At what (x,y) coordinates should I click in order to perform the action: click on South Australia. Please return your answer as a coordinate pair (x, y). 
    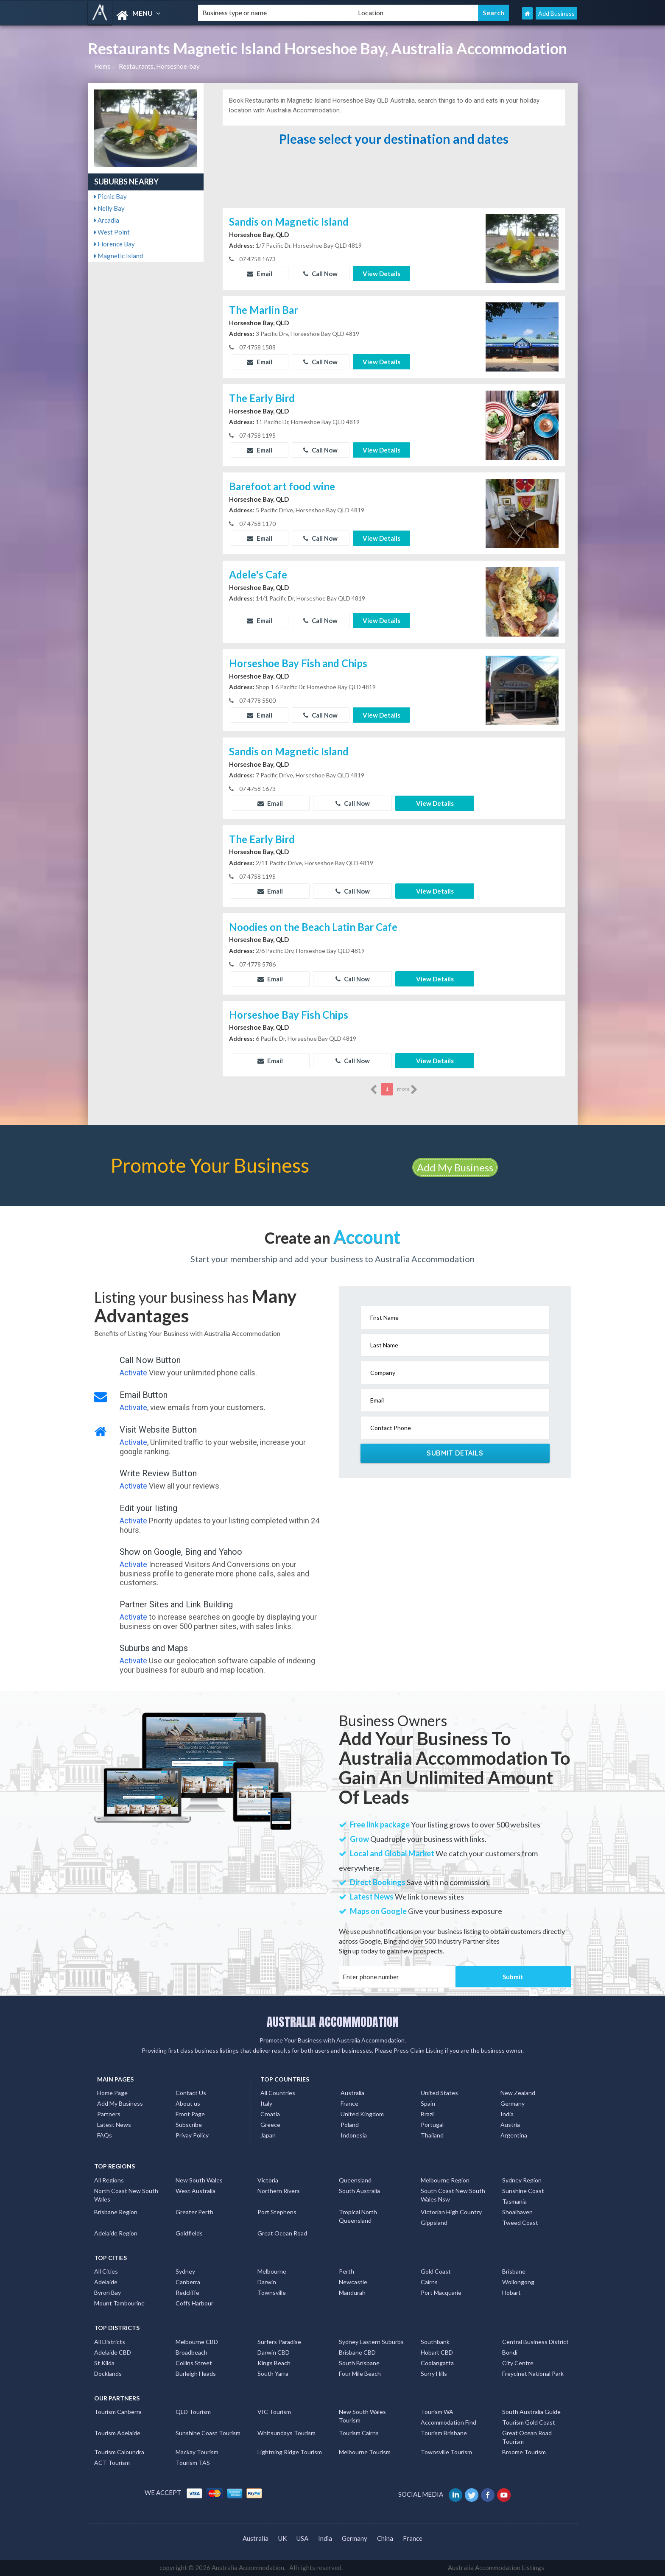
    Looking at the image, I should click on (359, 2190).